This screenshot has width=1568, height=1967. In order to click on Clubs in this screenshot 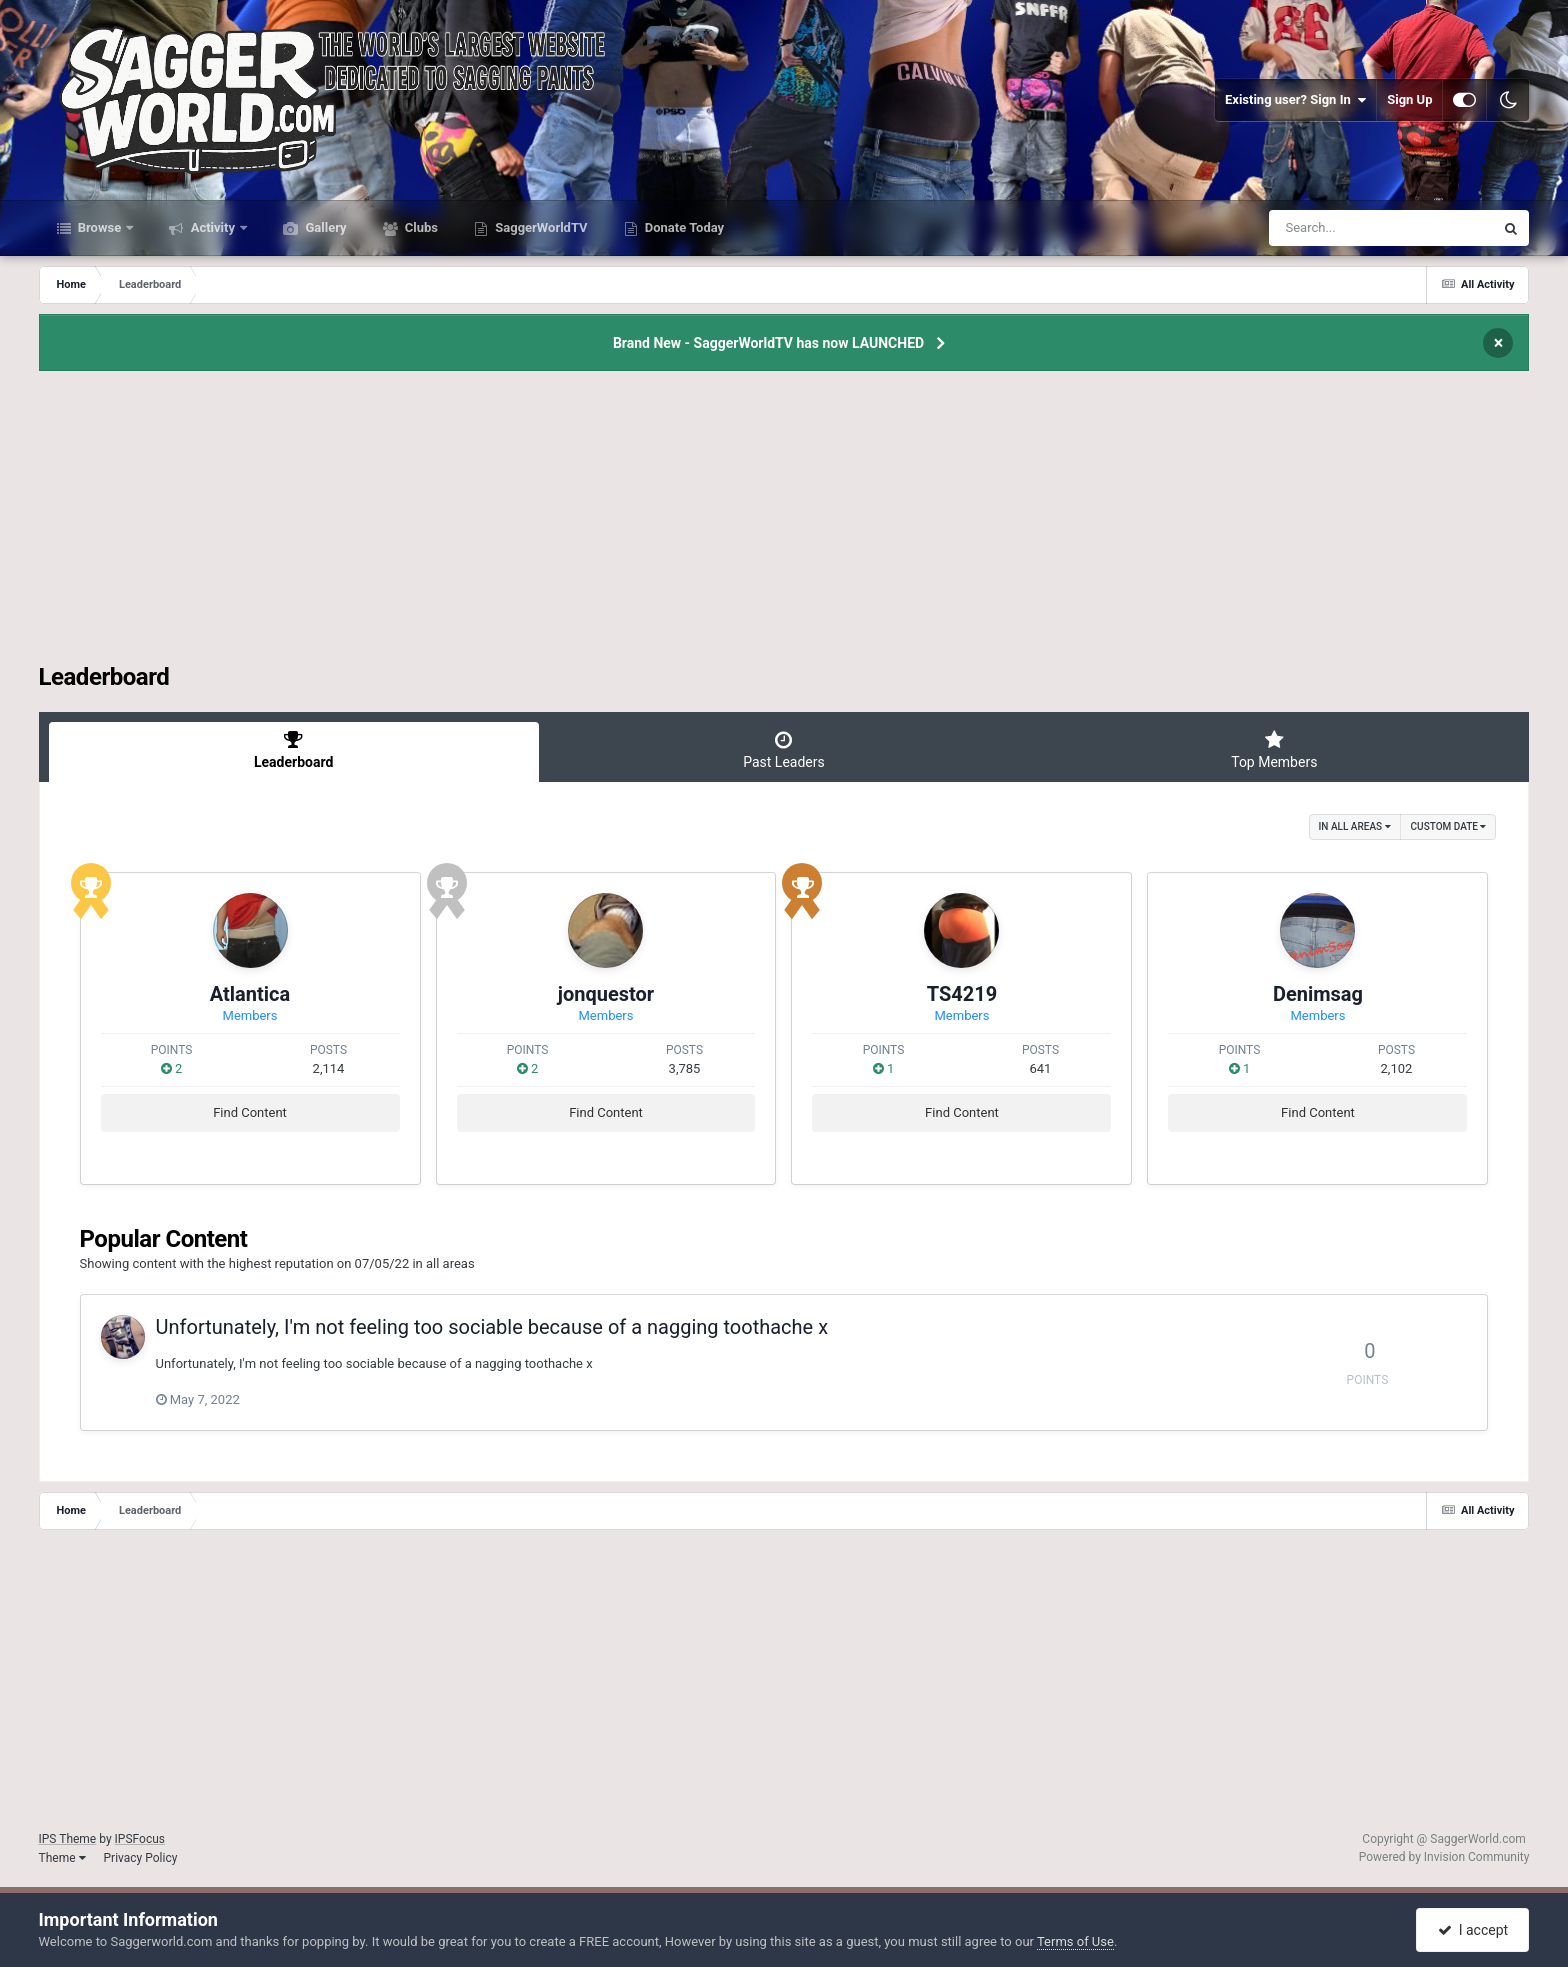, I will do `click(420, 227)`.